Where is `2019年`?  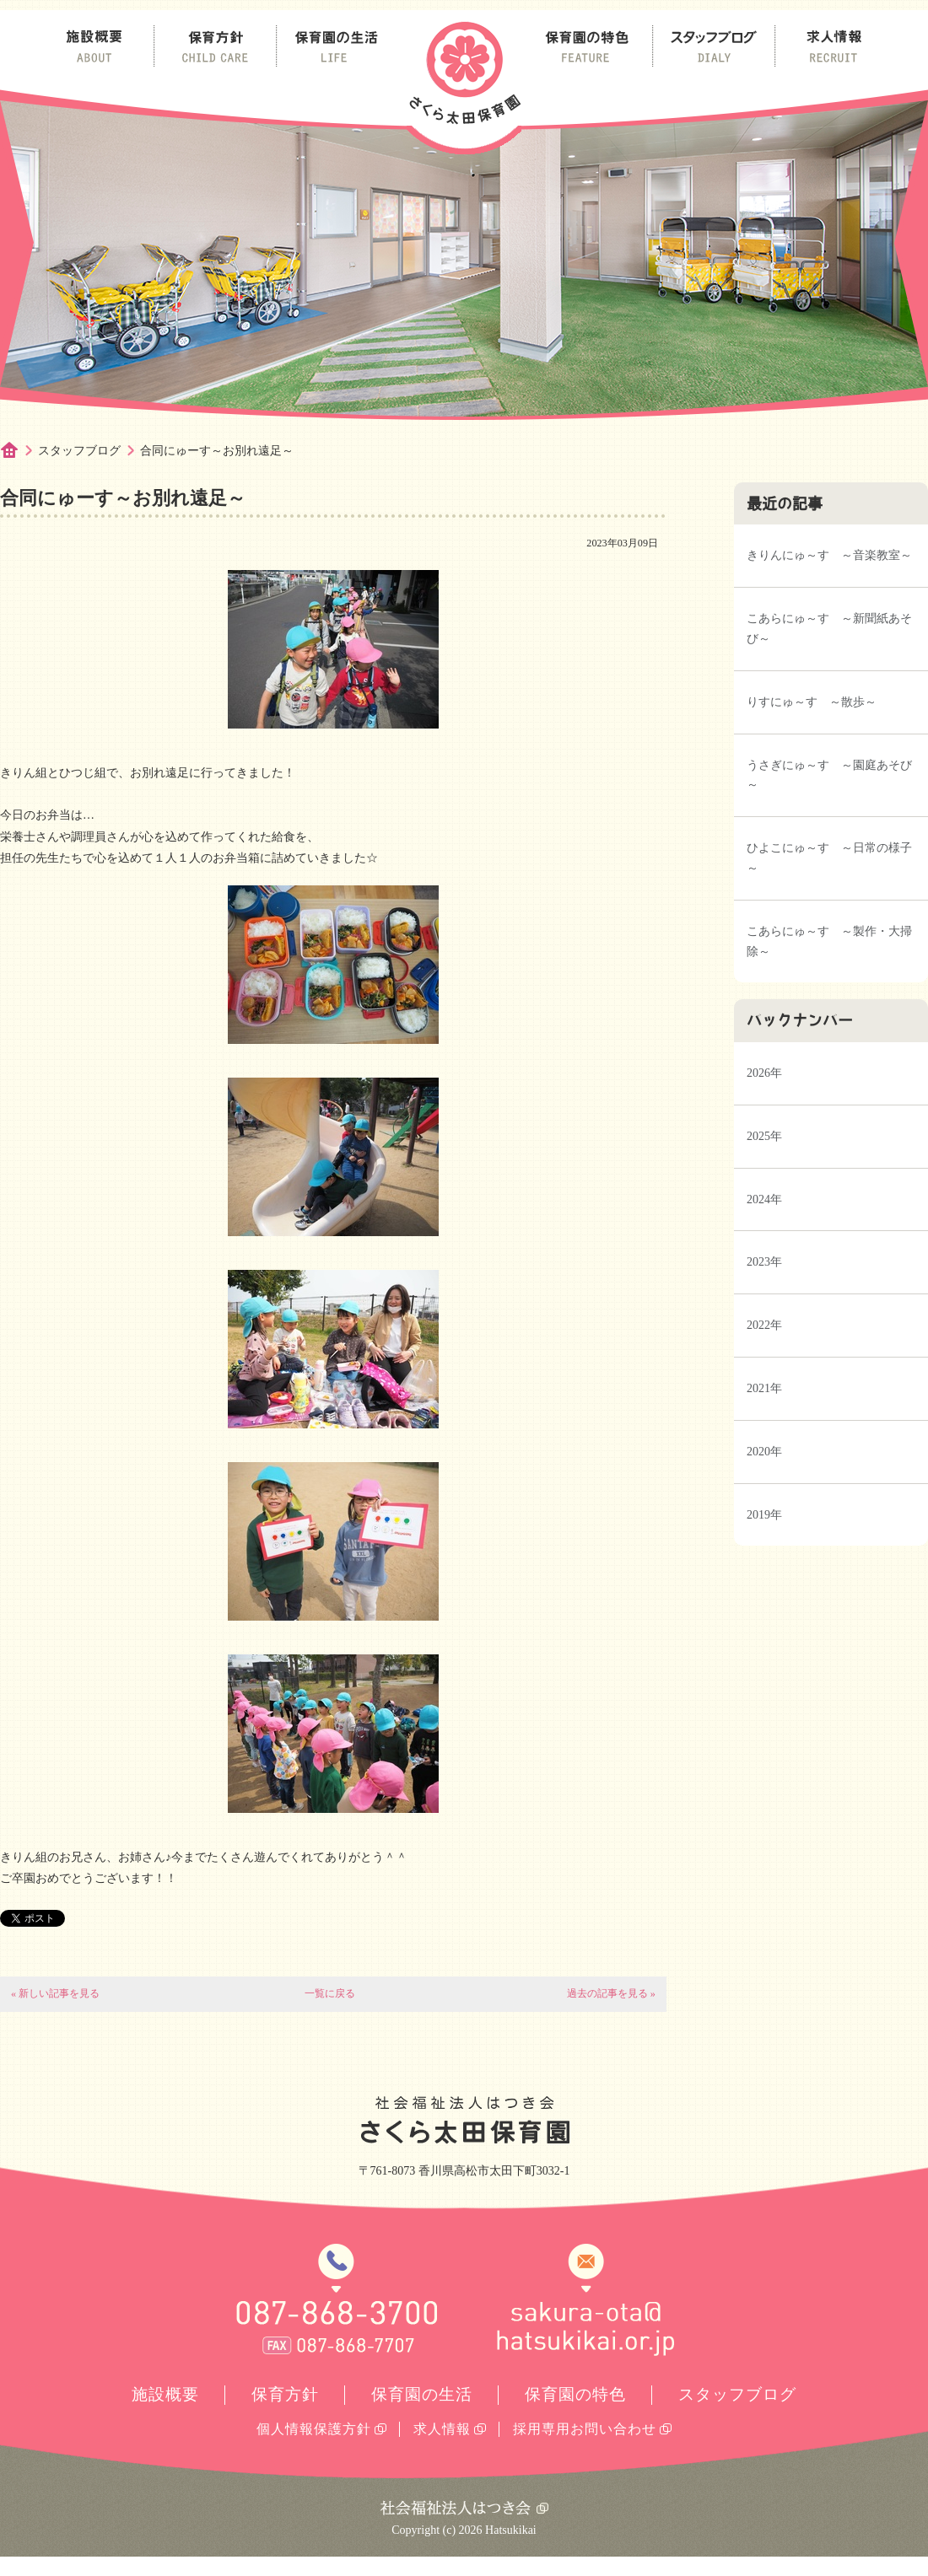 2019年 is located at coordinates (764, 1514).